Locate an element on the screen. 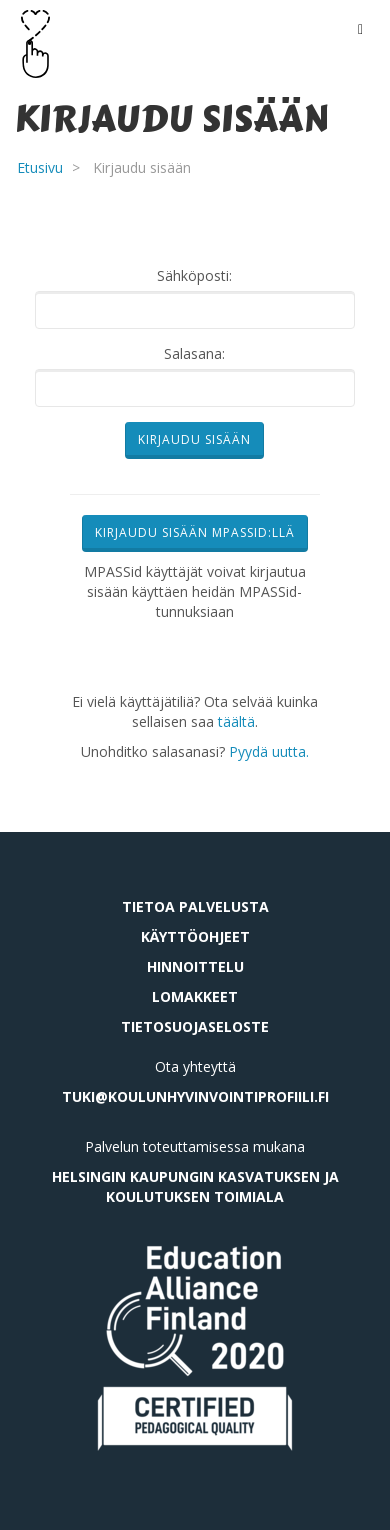 The height and width of the screenshot is (1530, 390). Tietoa palvelusta is located at coordinates (195, 906).